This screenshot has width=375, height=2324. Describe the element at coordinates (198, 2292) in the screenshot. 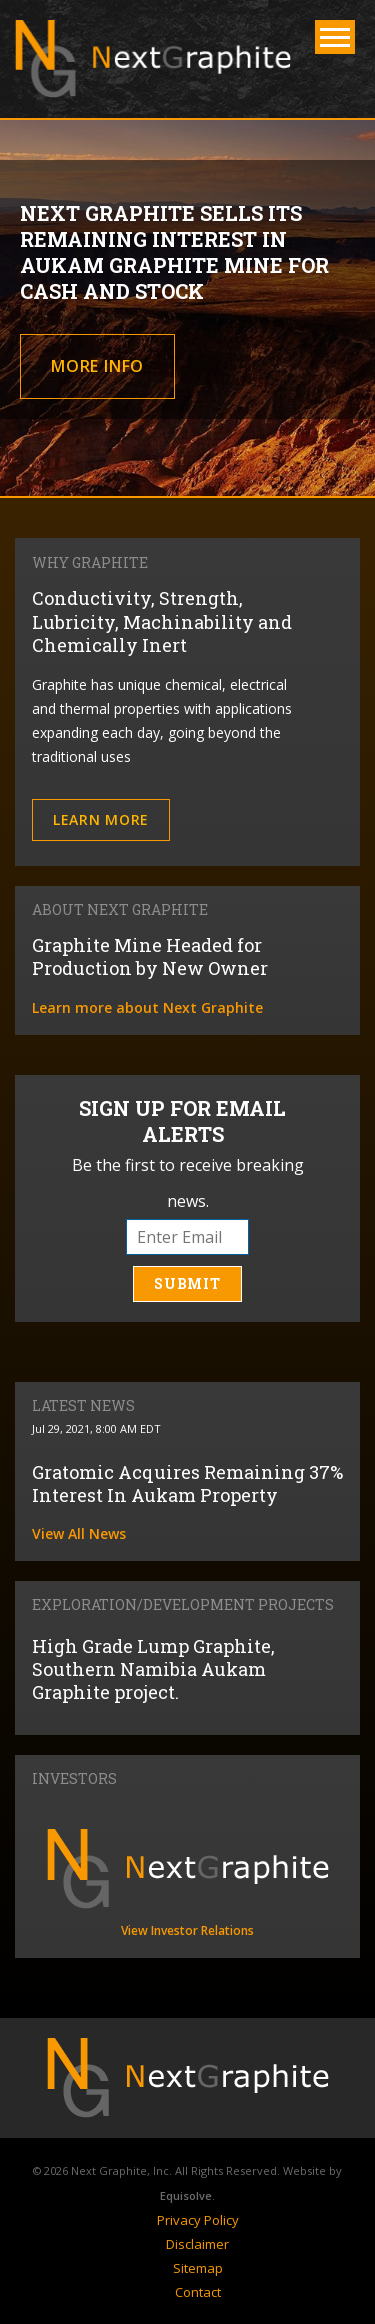

I see `Contact` at that location.